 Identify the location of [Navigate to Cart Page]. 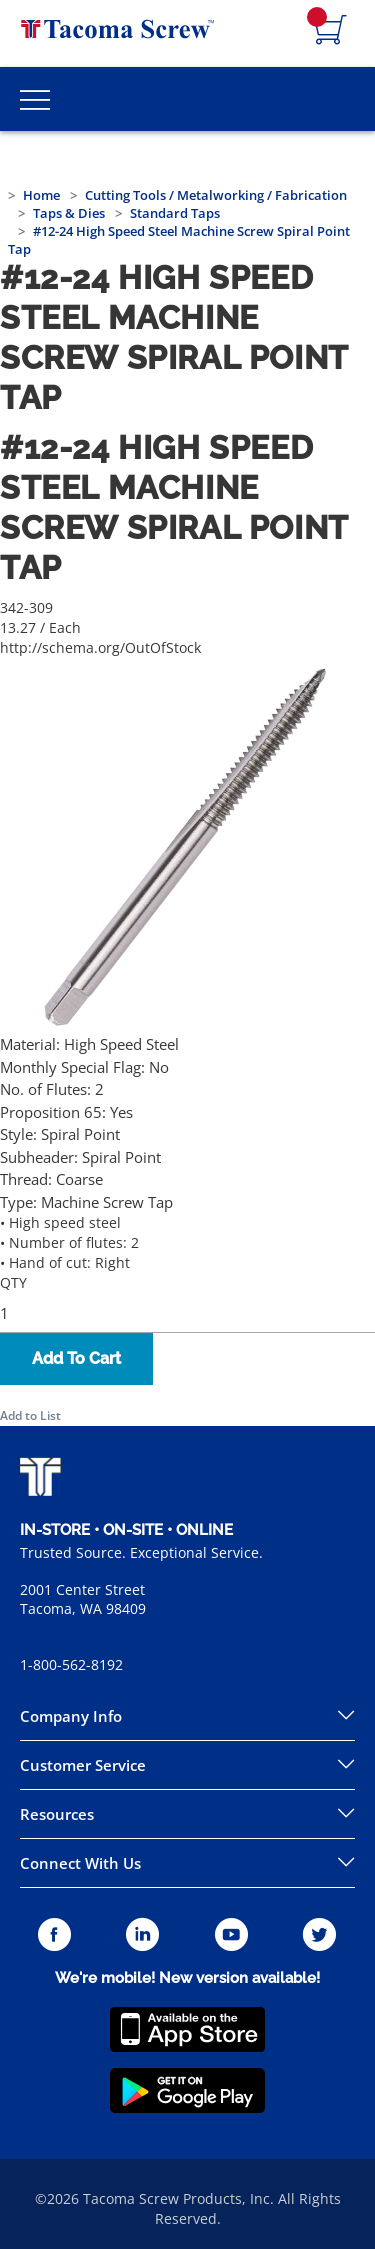
(331, 31).